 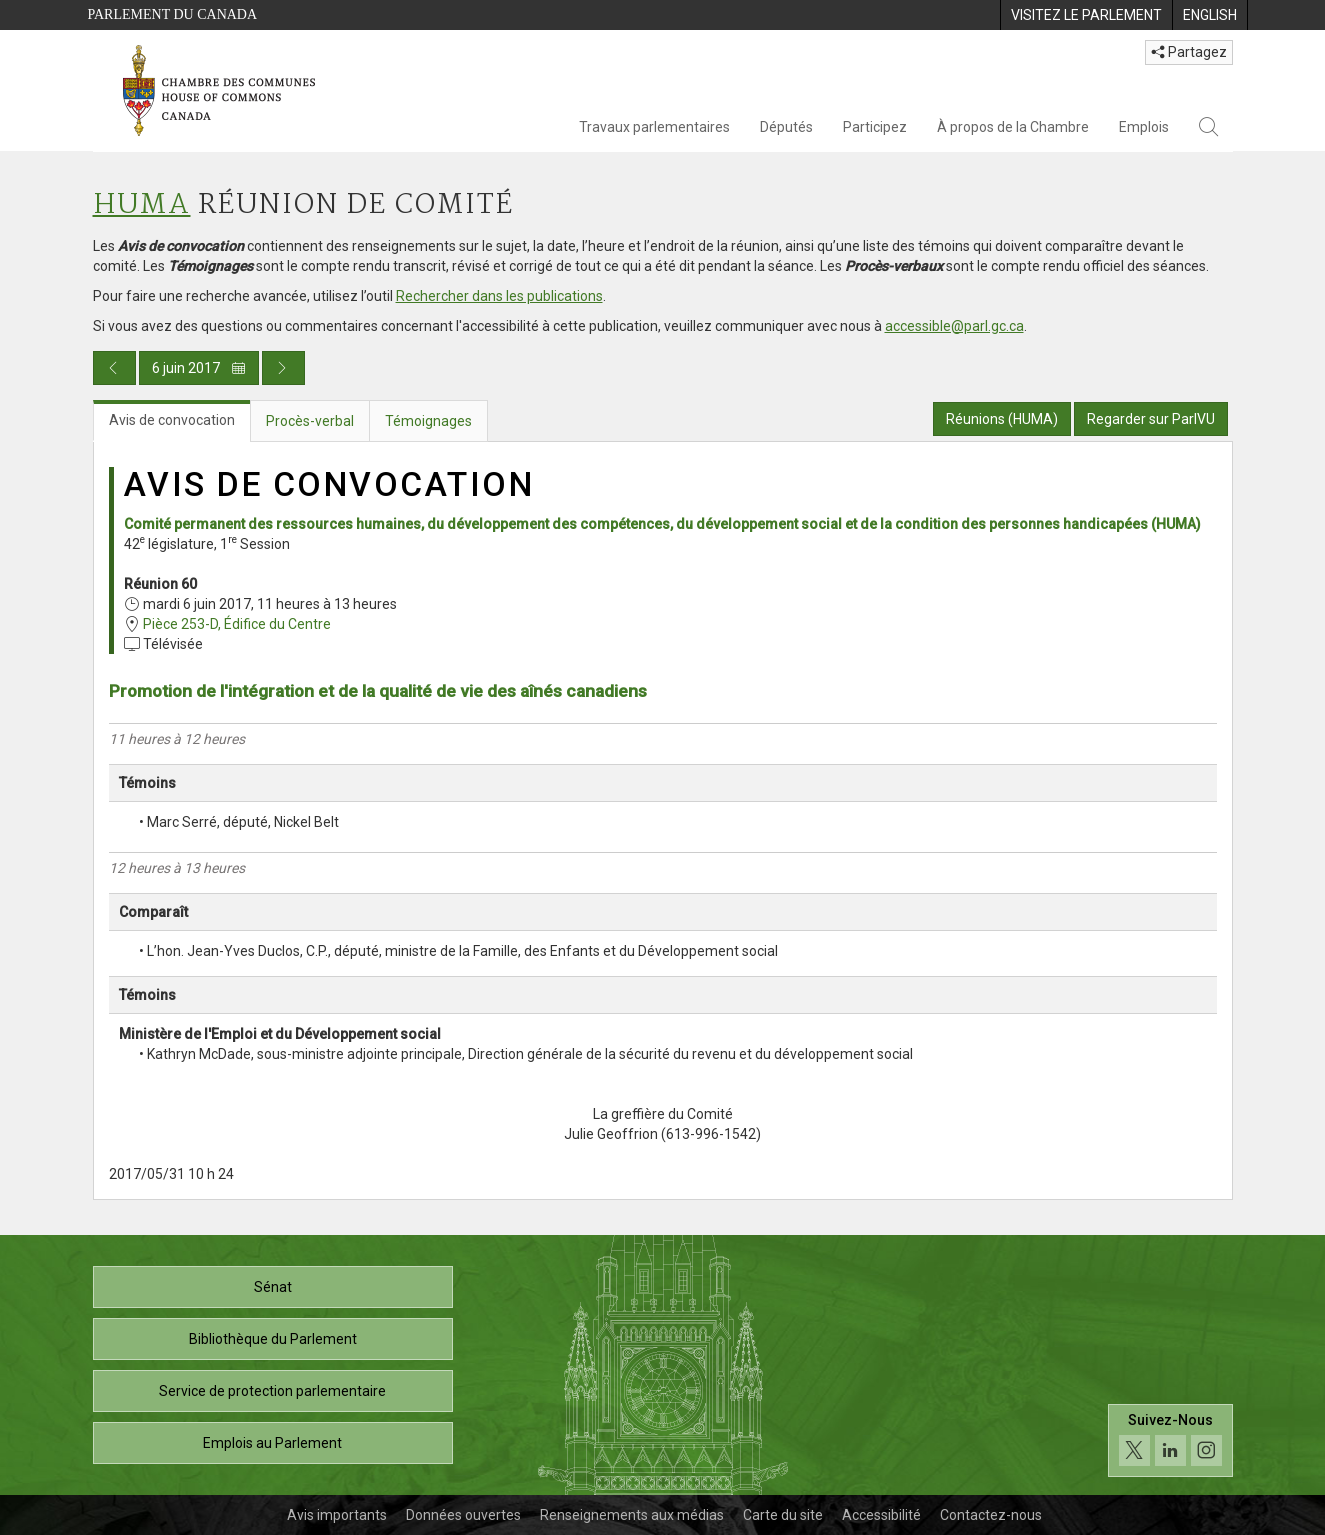 I want to click on Participez, so click(x=875, y=127).